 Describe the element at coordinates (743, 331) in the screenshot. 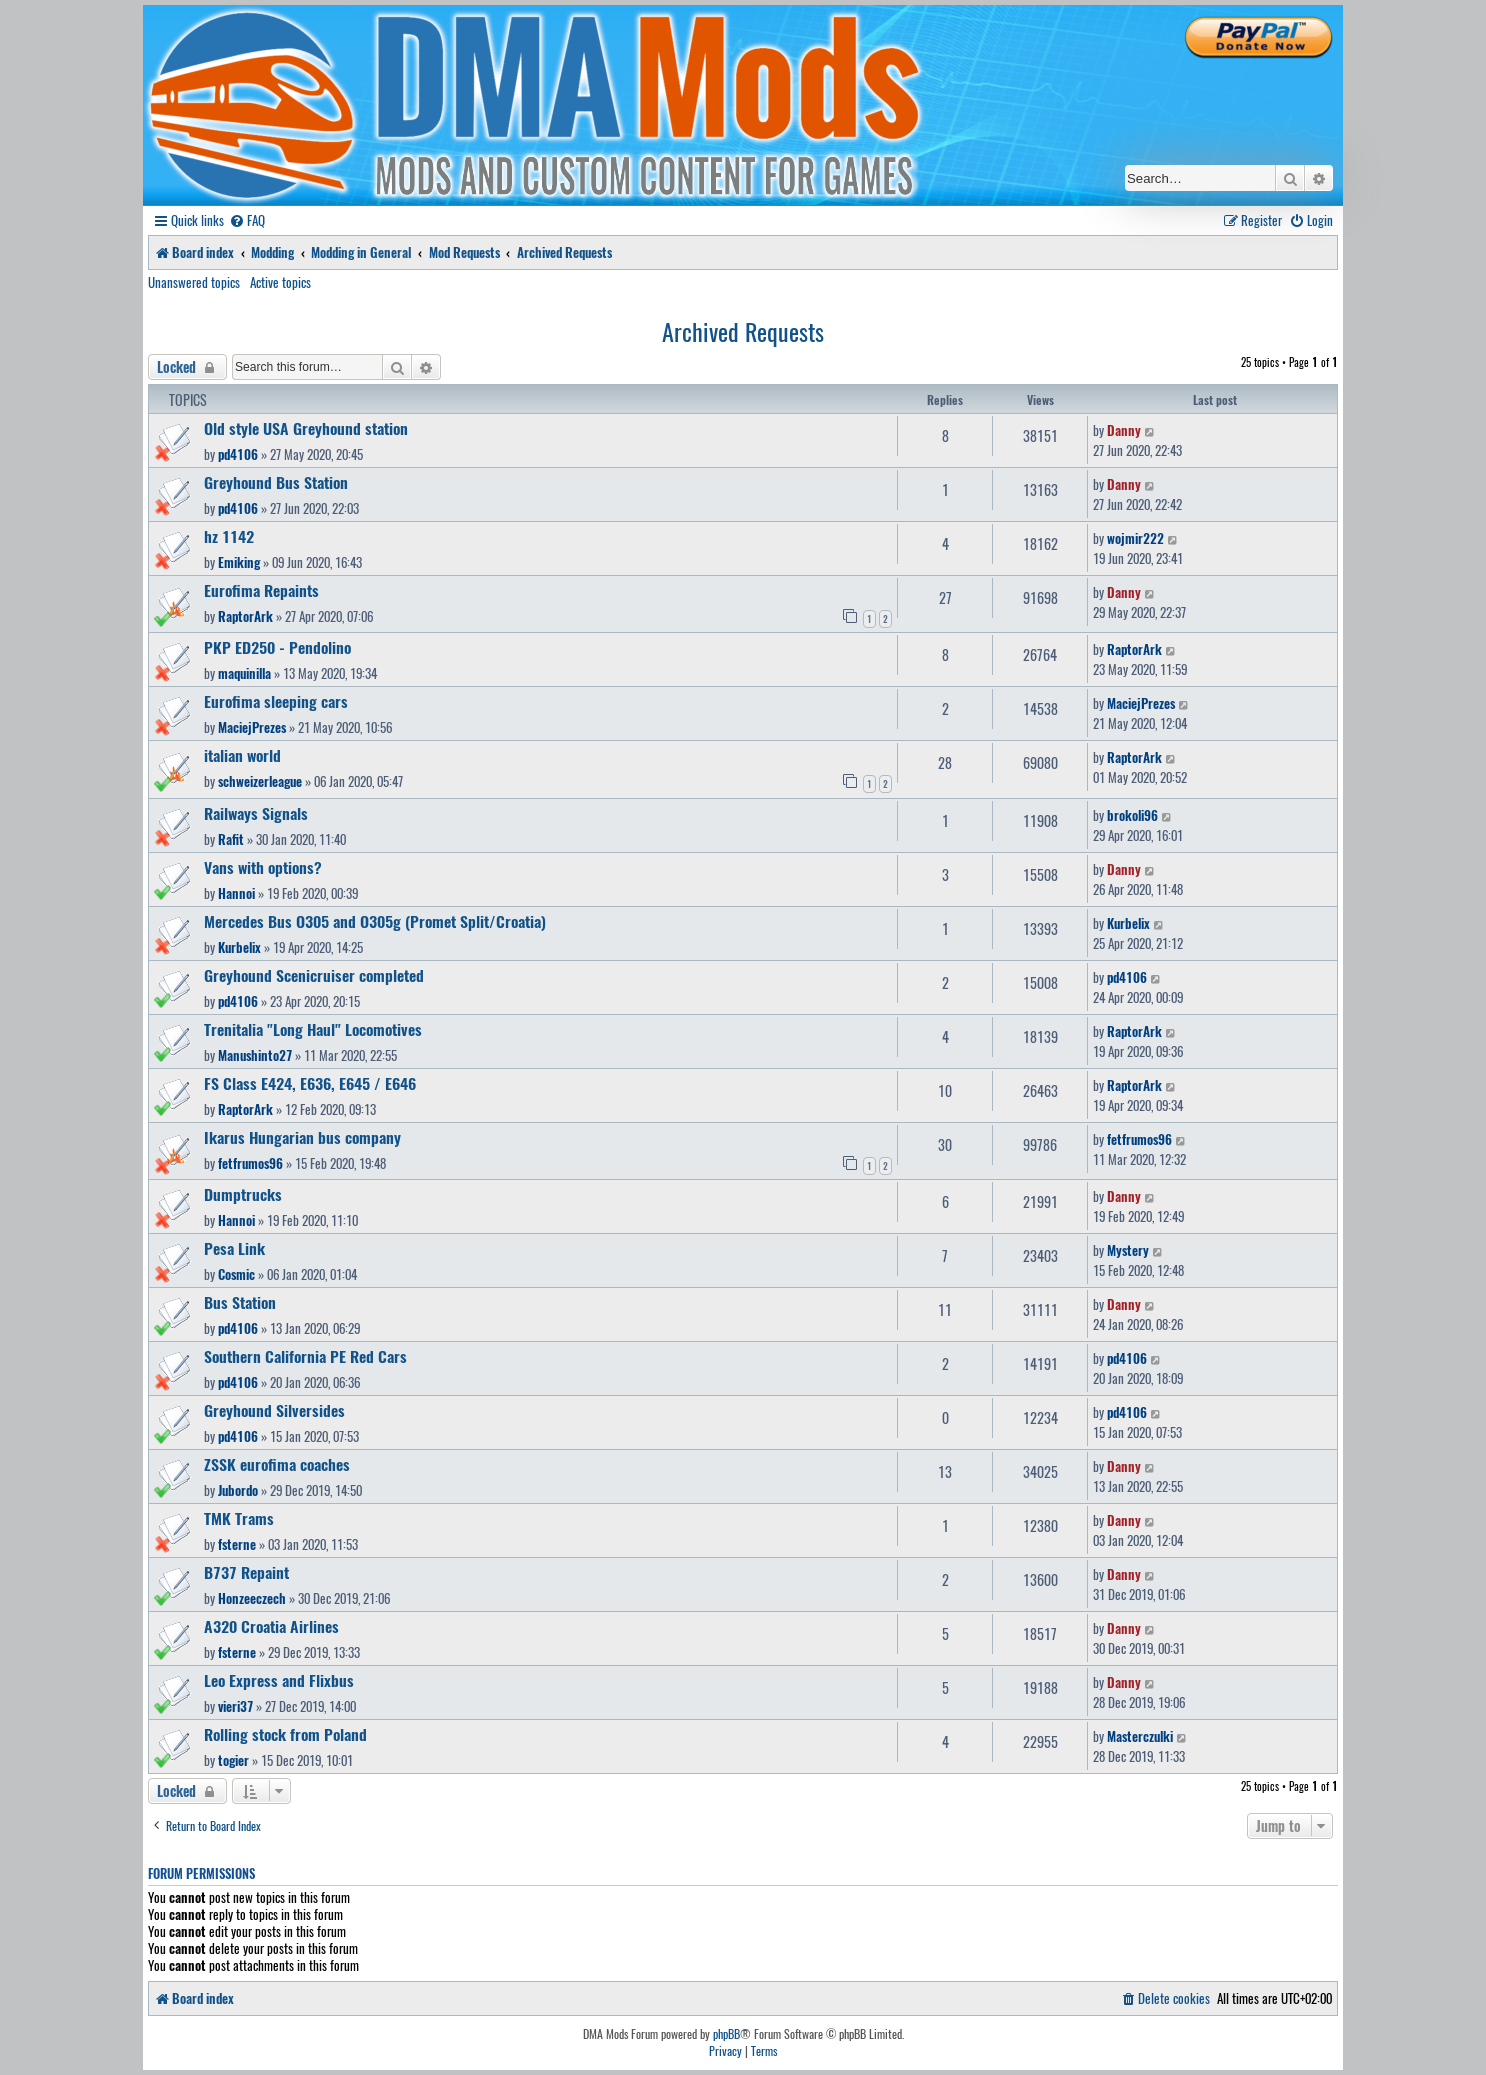

I see `Archived Requests` at that location.